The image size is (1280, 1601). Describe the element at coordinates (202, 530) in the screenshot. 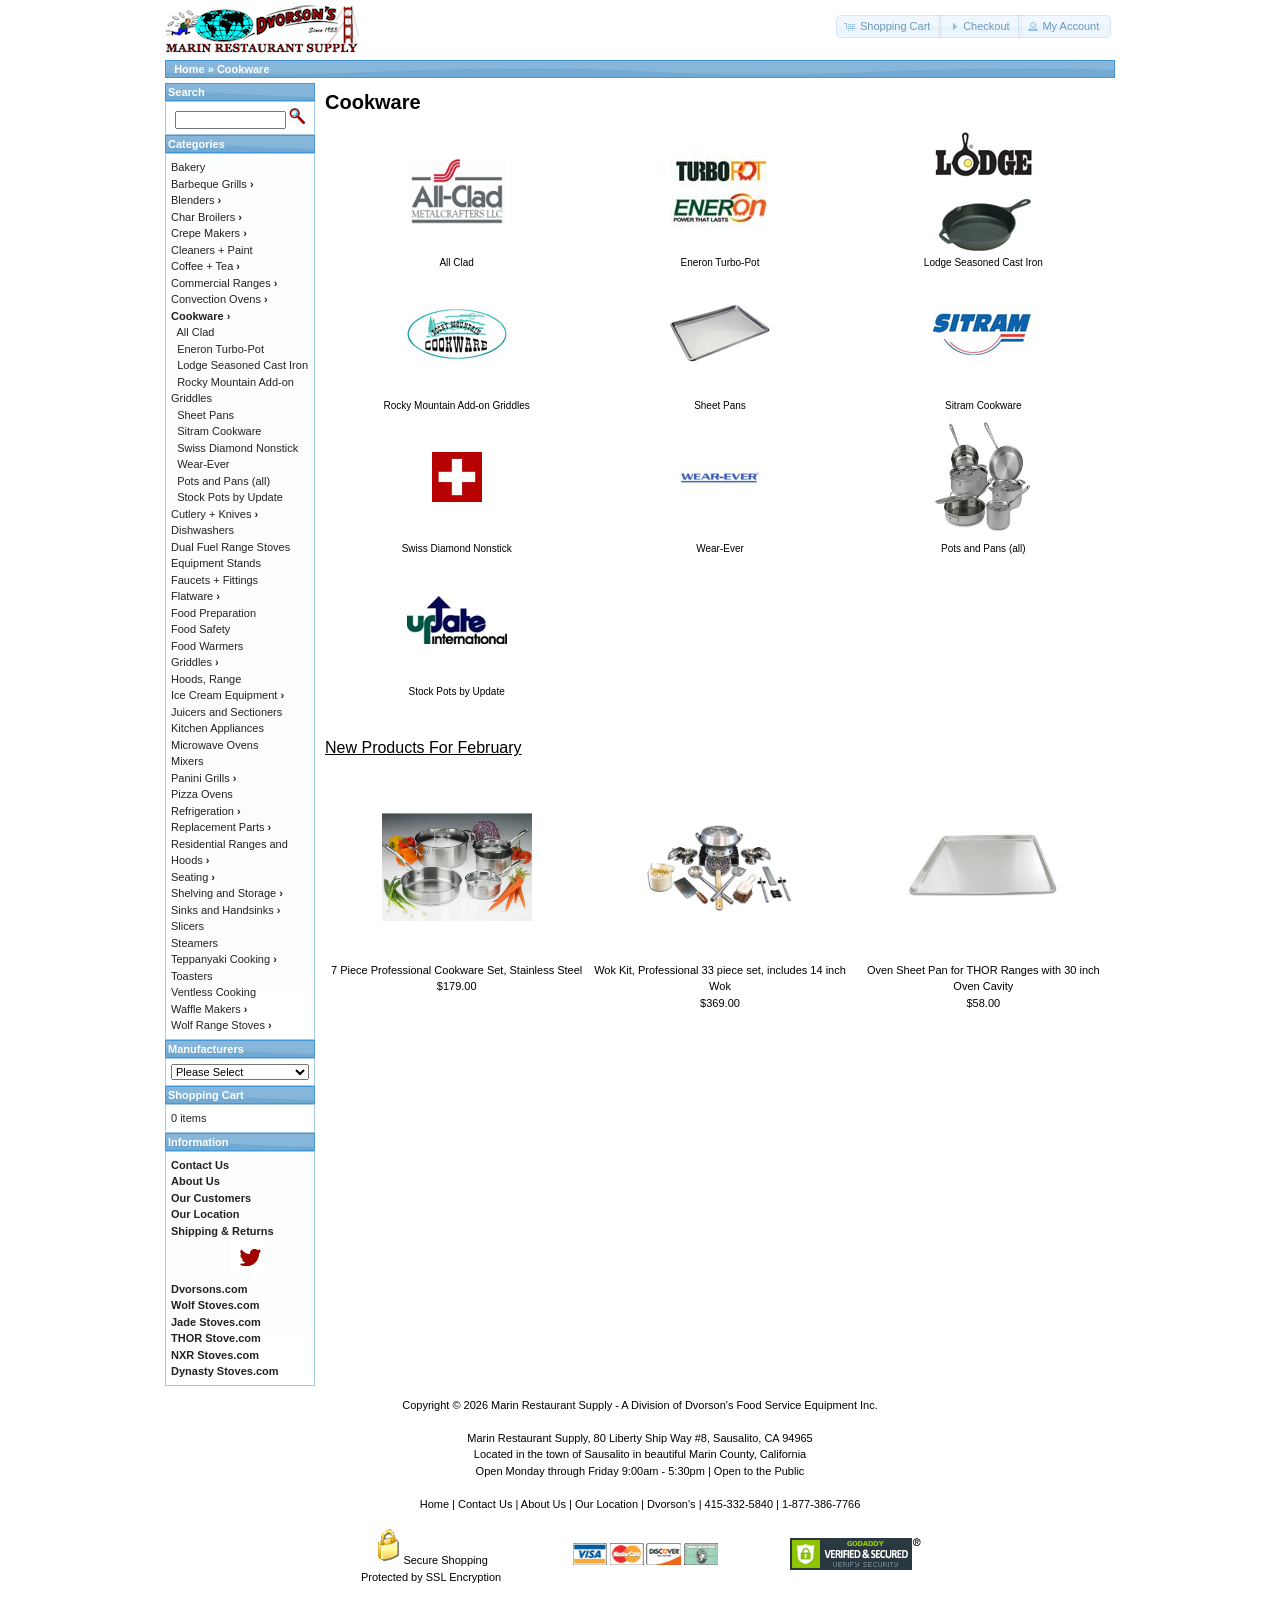

I see `Dishwashers` at that location.